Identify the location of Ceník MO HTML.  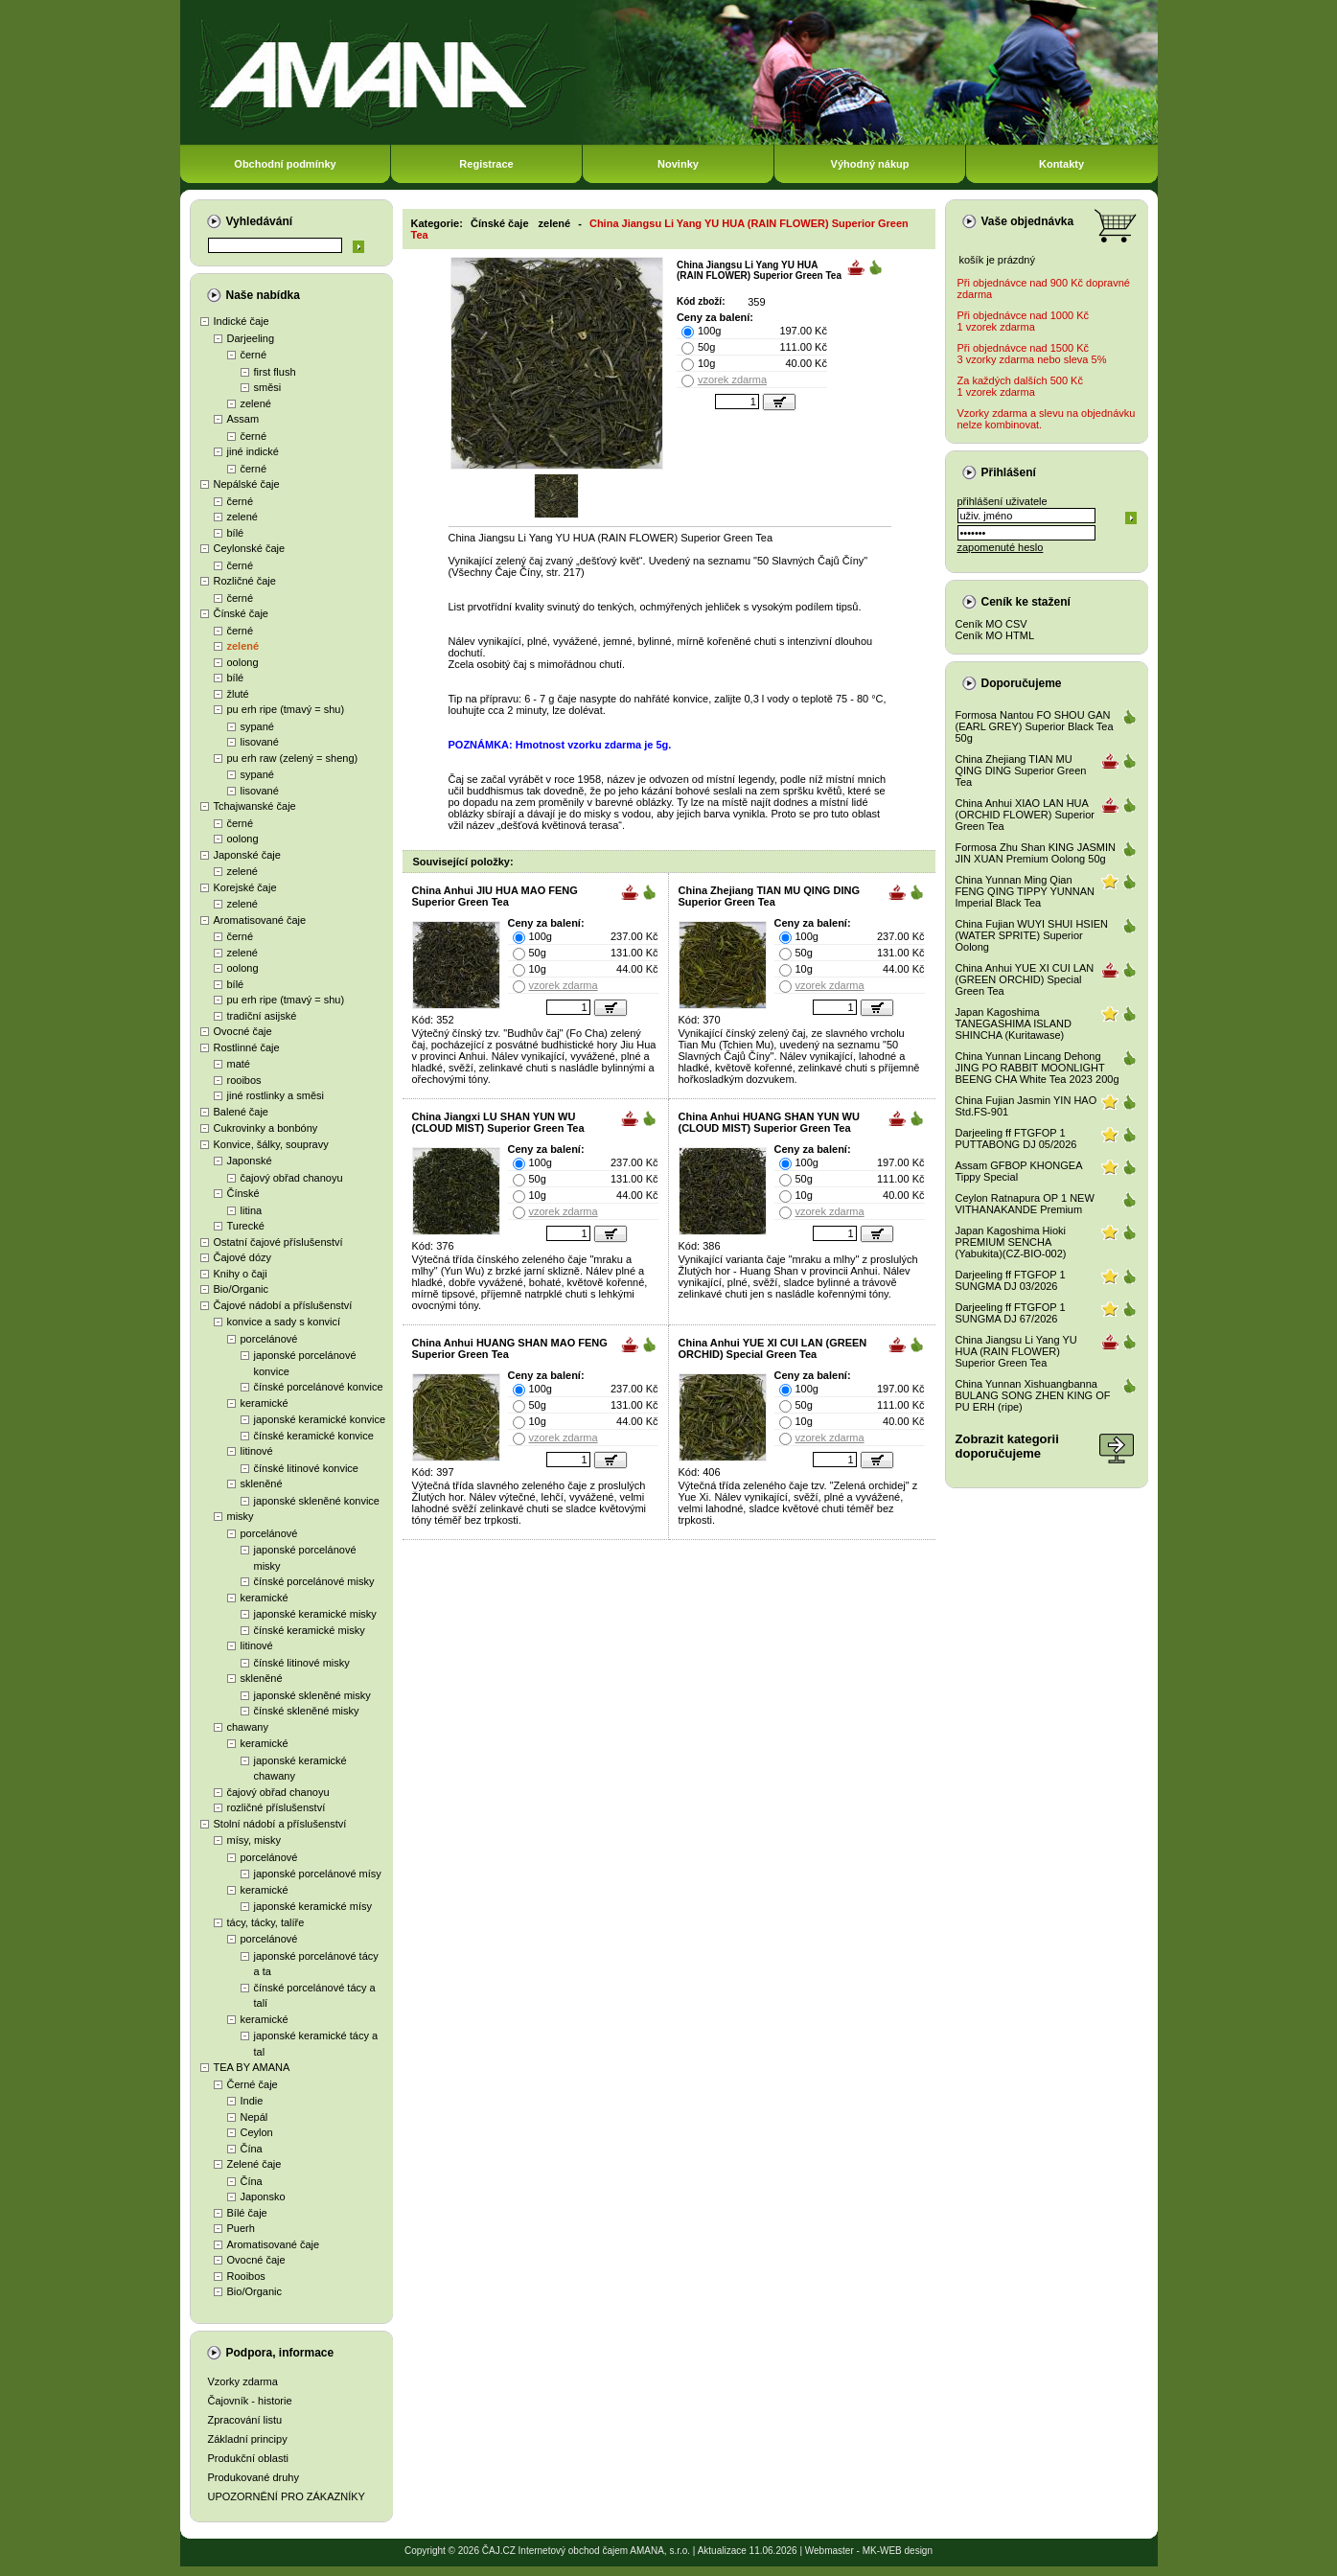
(995, 635).